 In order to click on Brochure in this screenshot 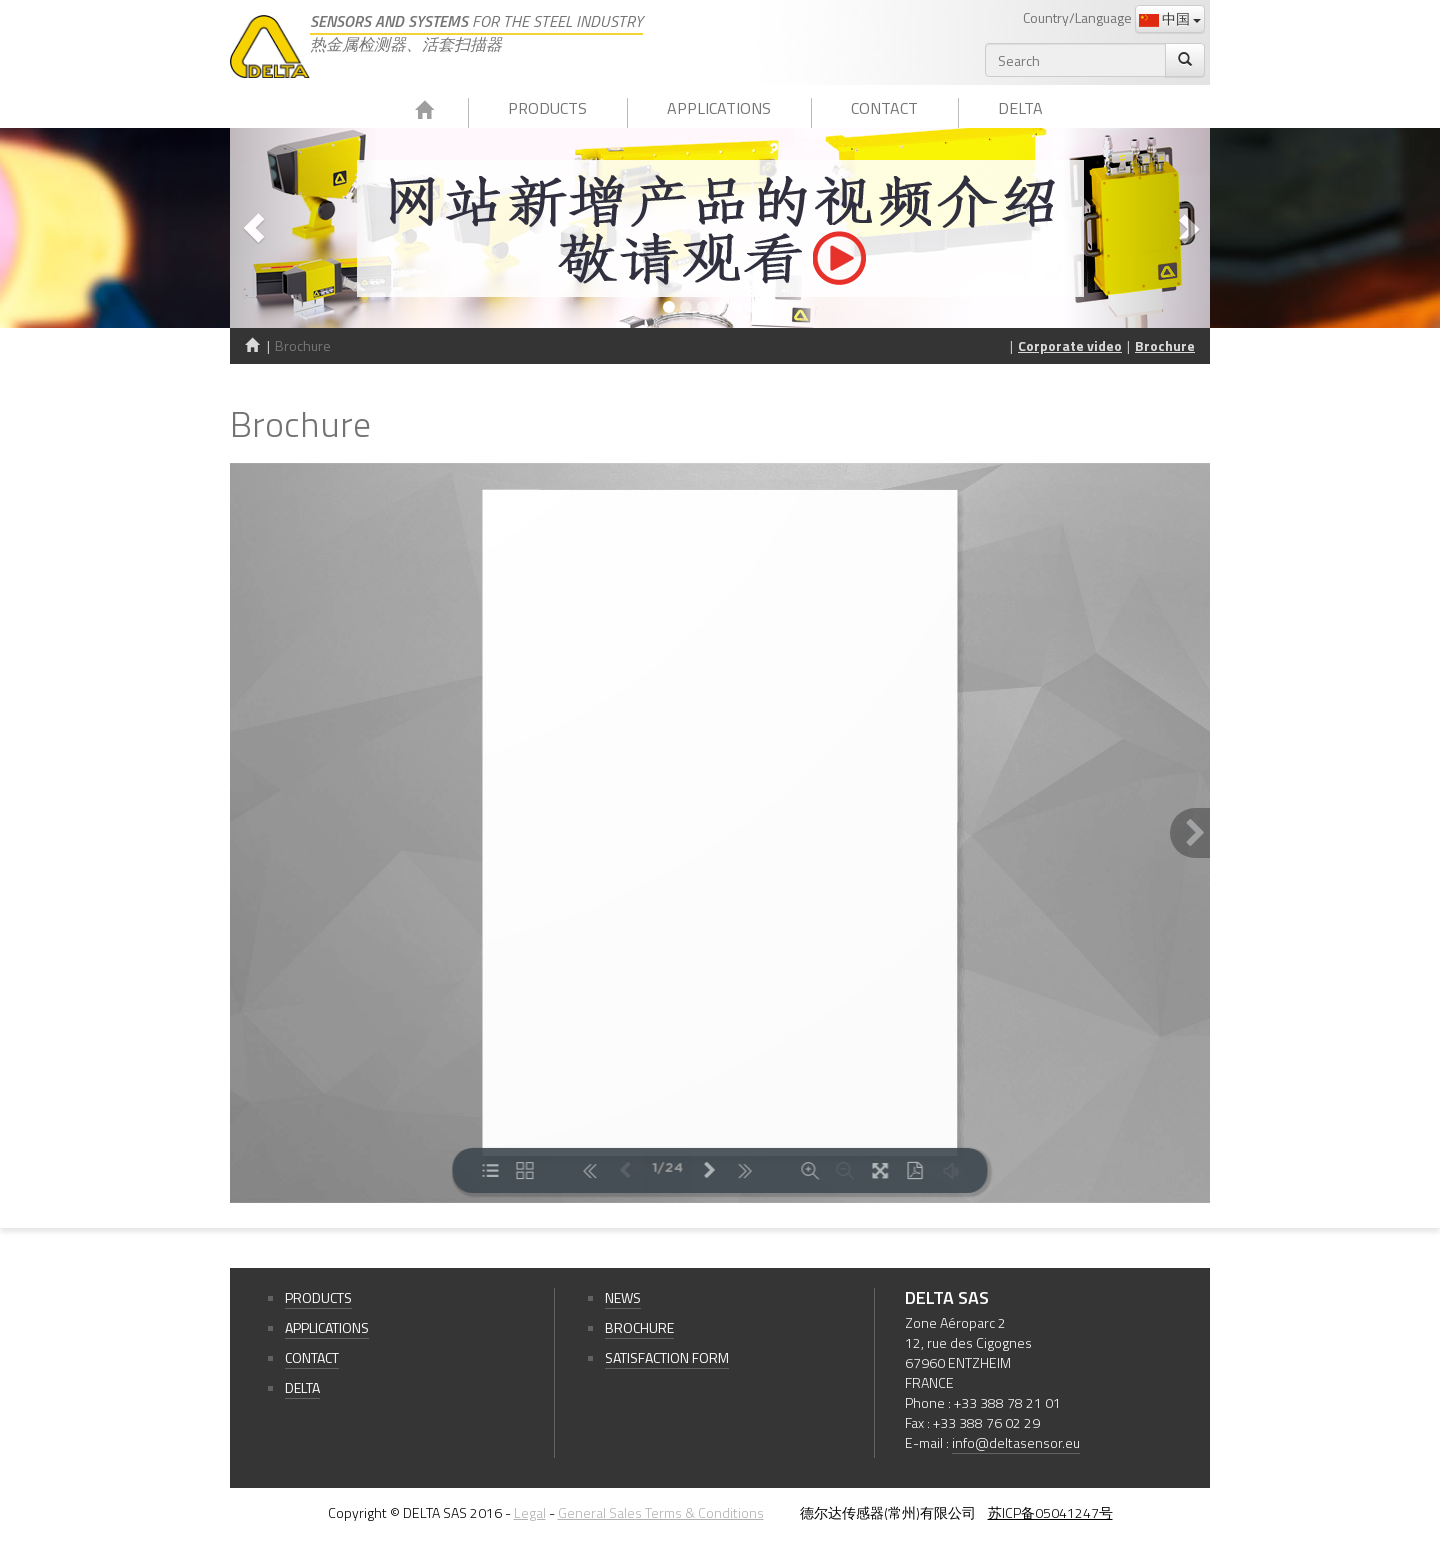, I will do `click(1165, 345)`.